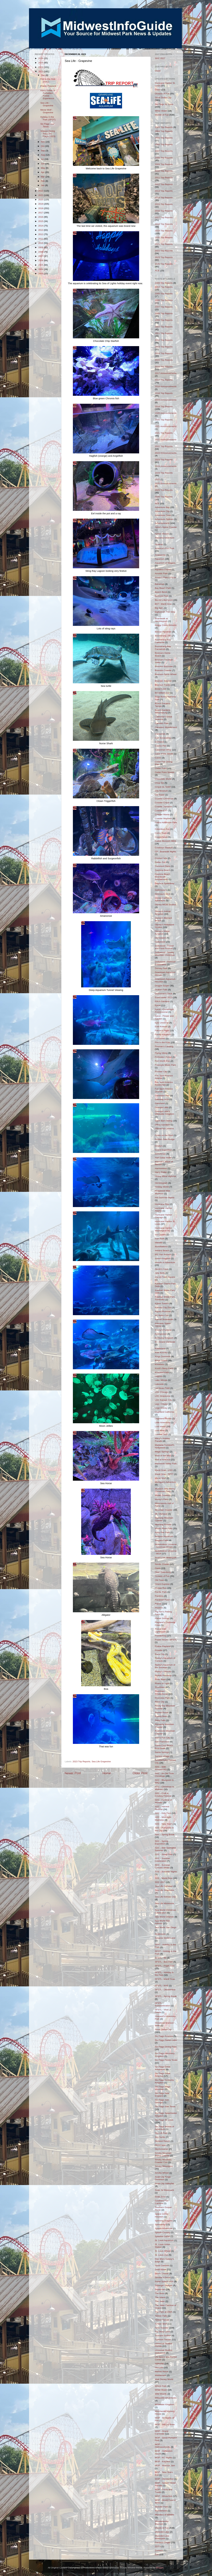  Describe the element at coordinates (158, 2546) in the screenshot. I see `ZDT's` at that location.